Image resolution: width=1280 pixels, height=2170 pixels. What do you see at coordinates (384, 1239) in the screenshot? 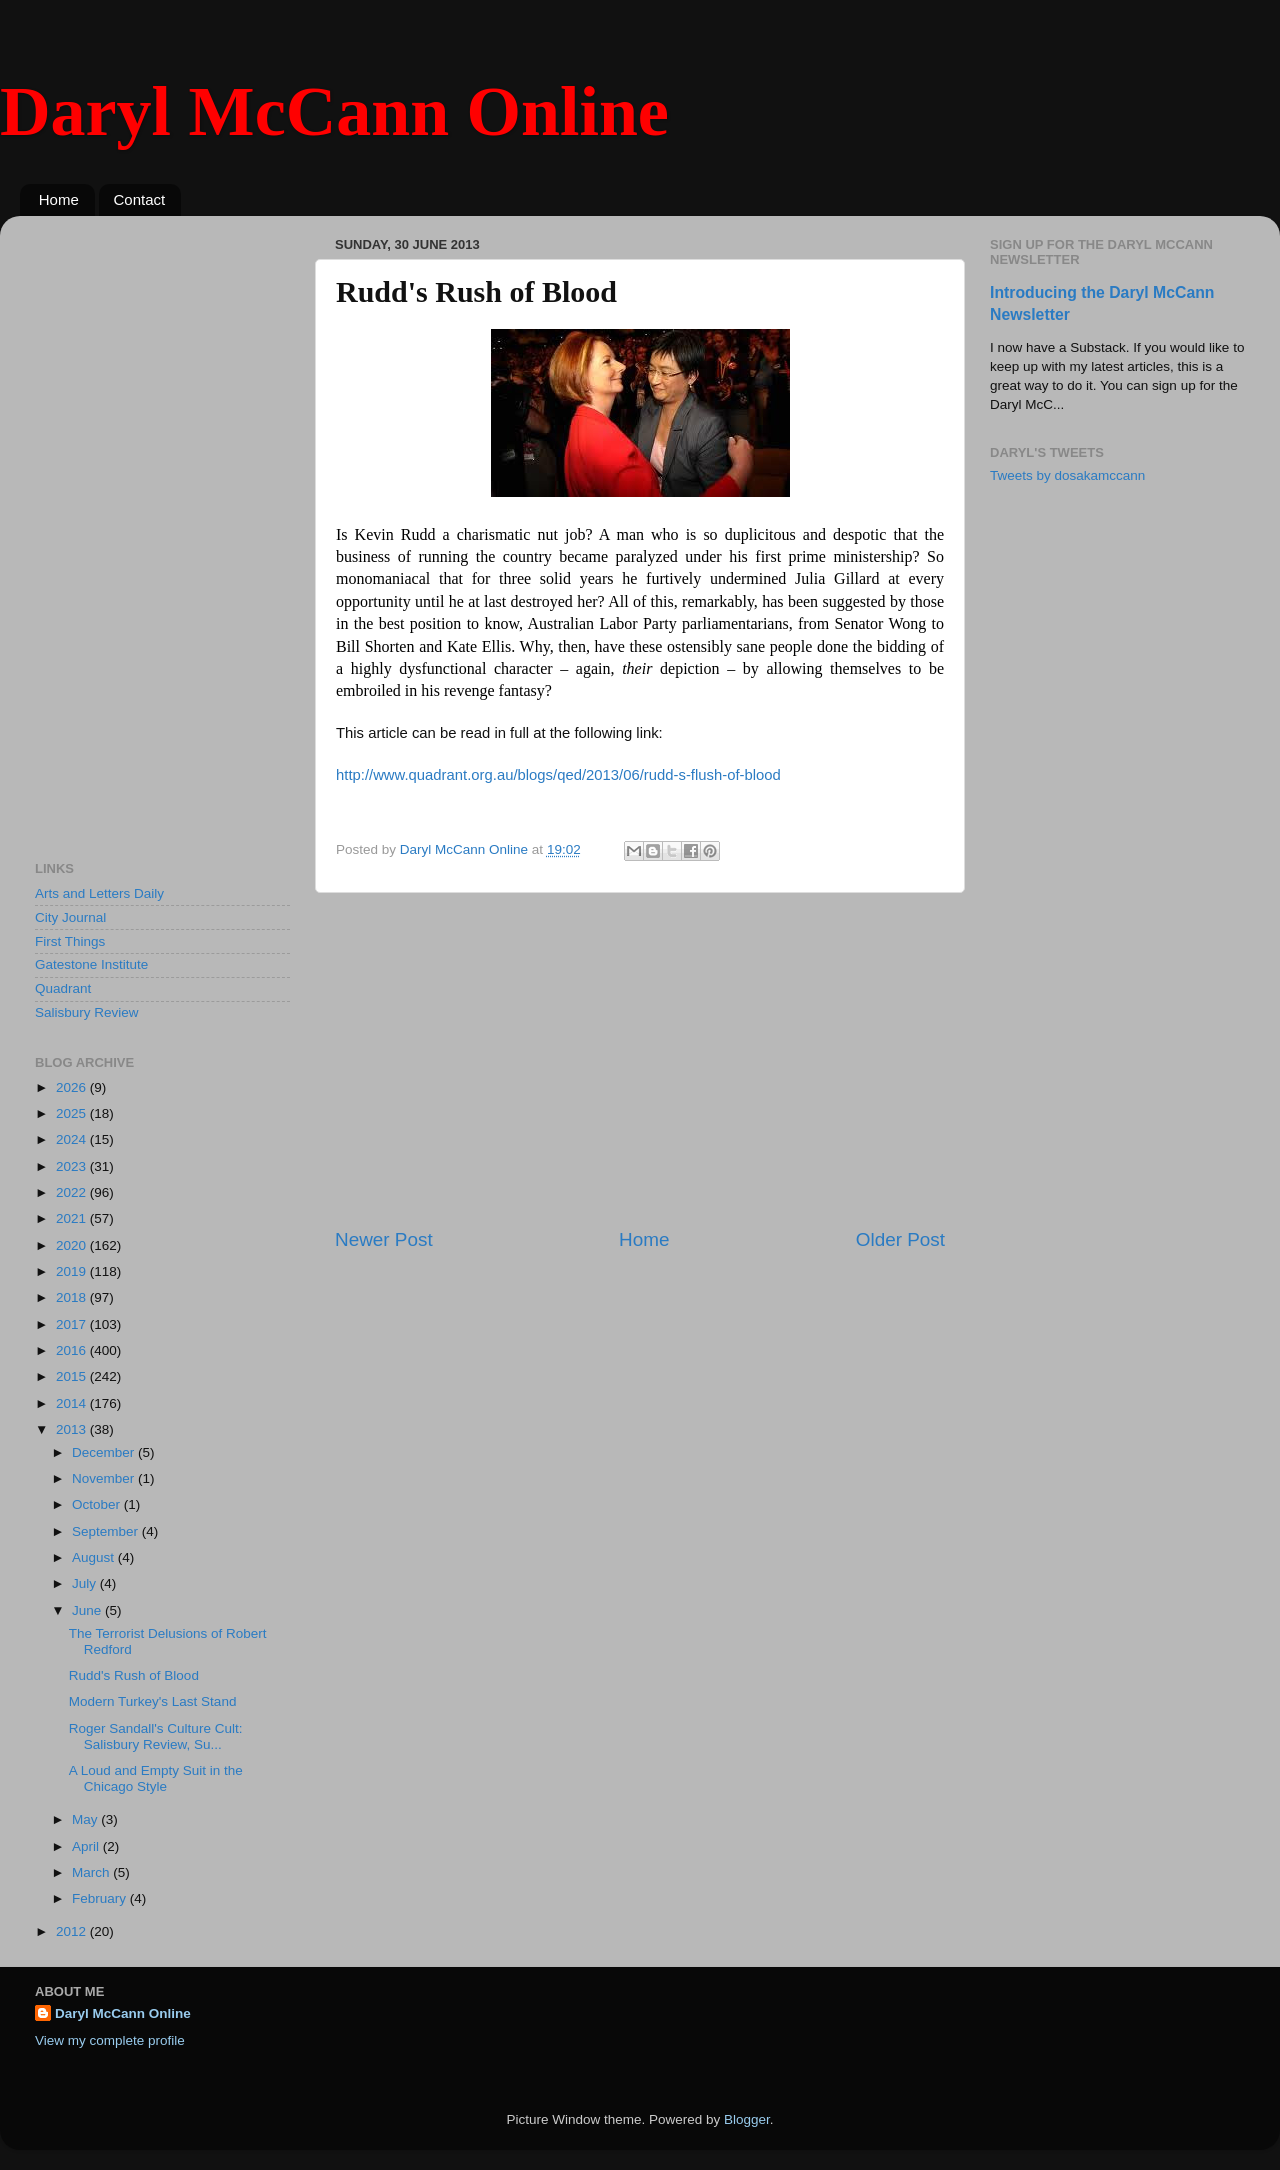
I see `Newer Post` at bounding box center [384, 1239].